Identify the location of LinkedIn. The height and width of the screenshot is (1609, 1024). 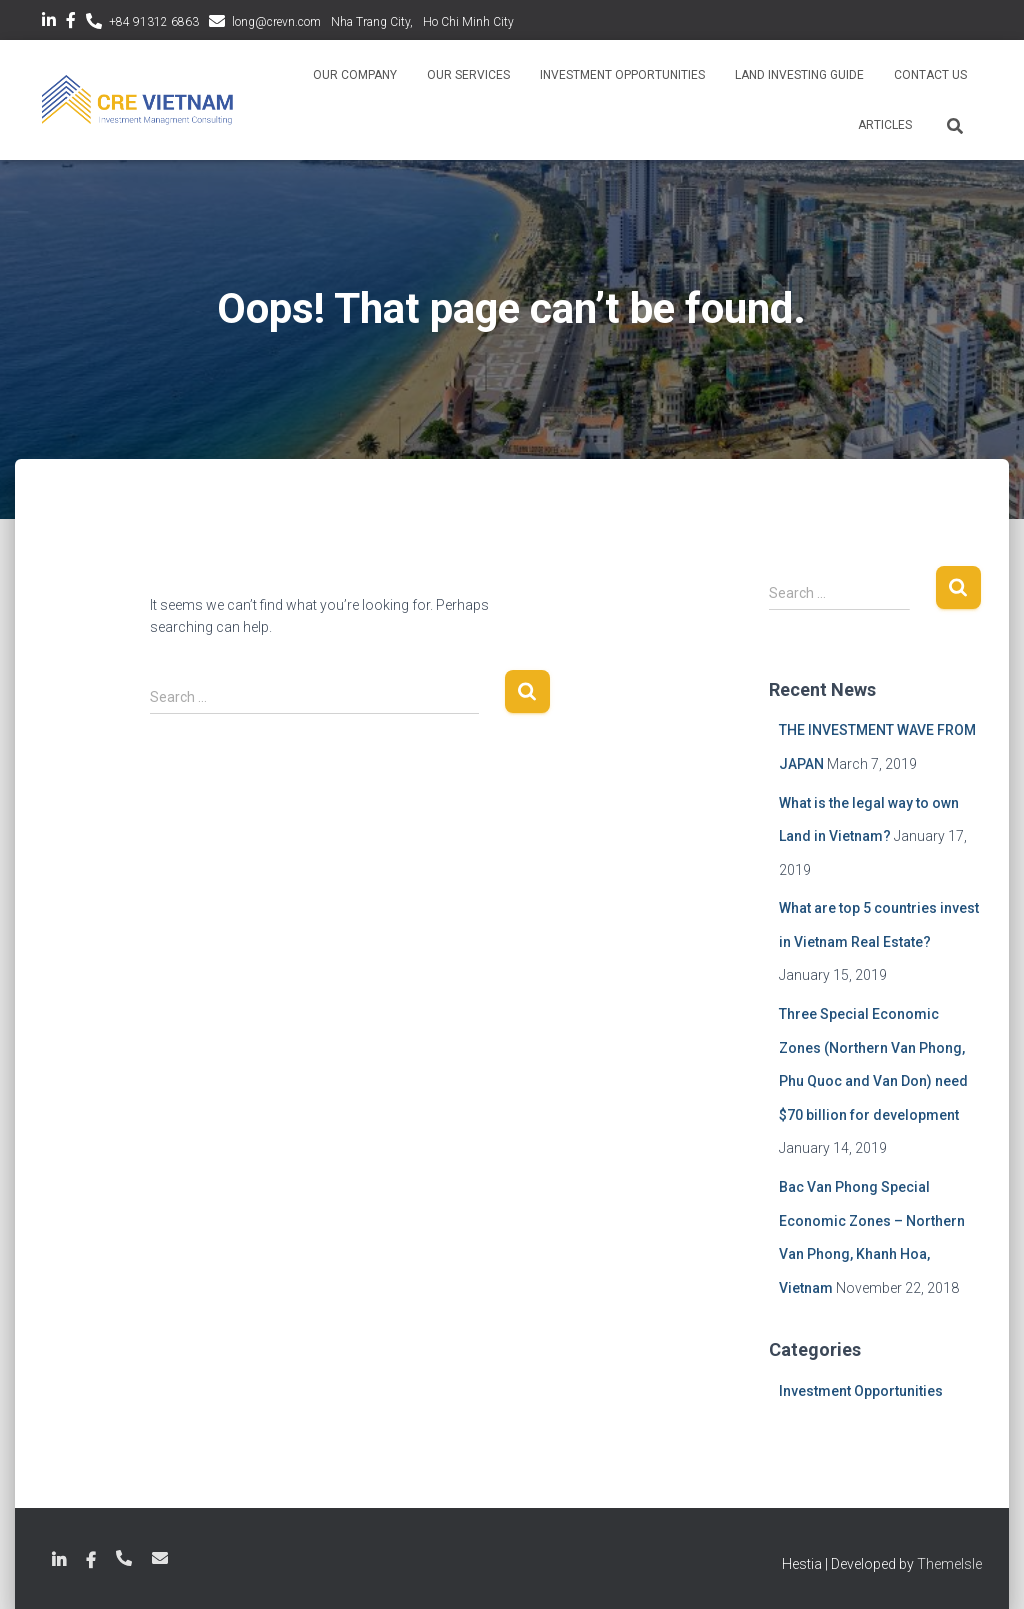
(49, 23).